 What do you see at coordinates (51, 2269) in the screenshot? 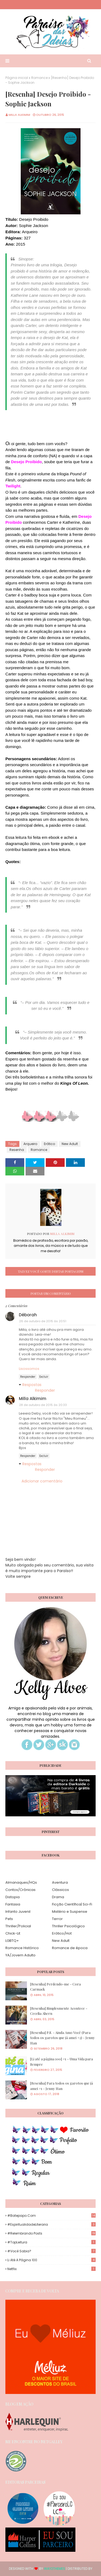
I see `Netflix` at bounding box center [51, 2269].